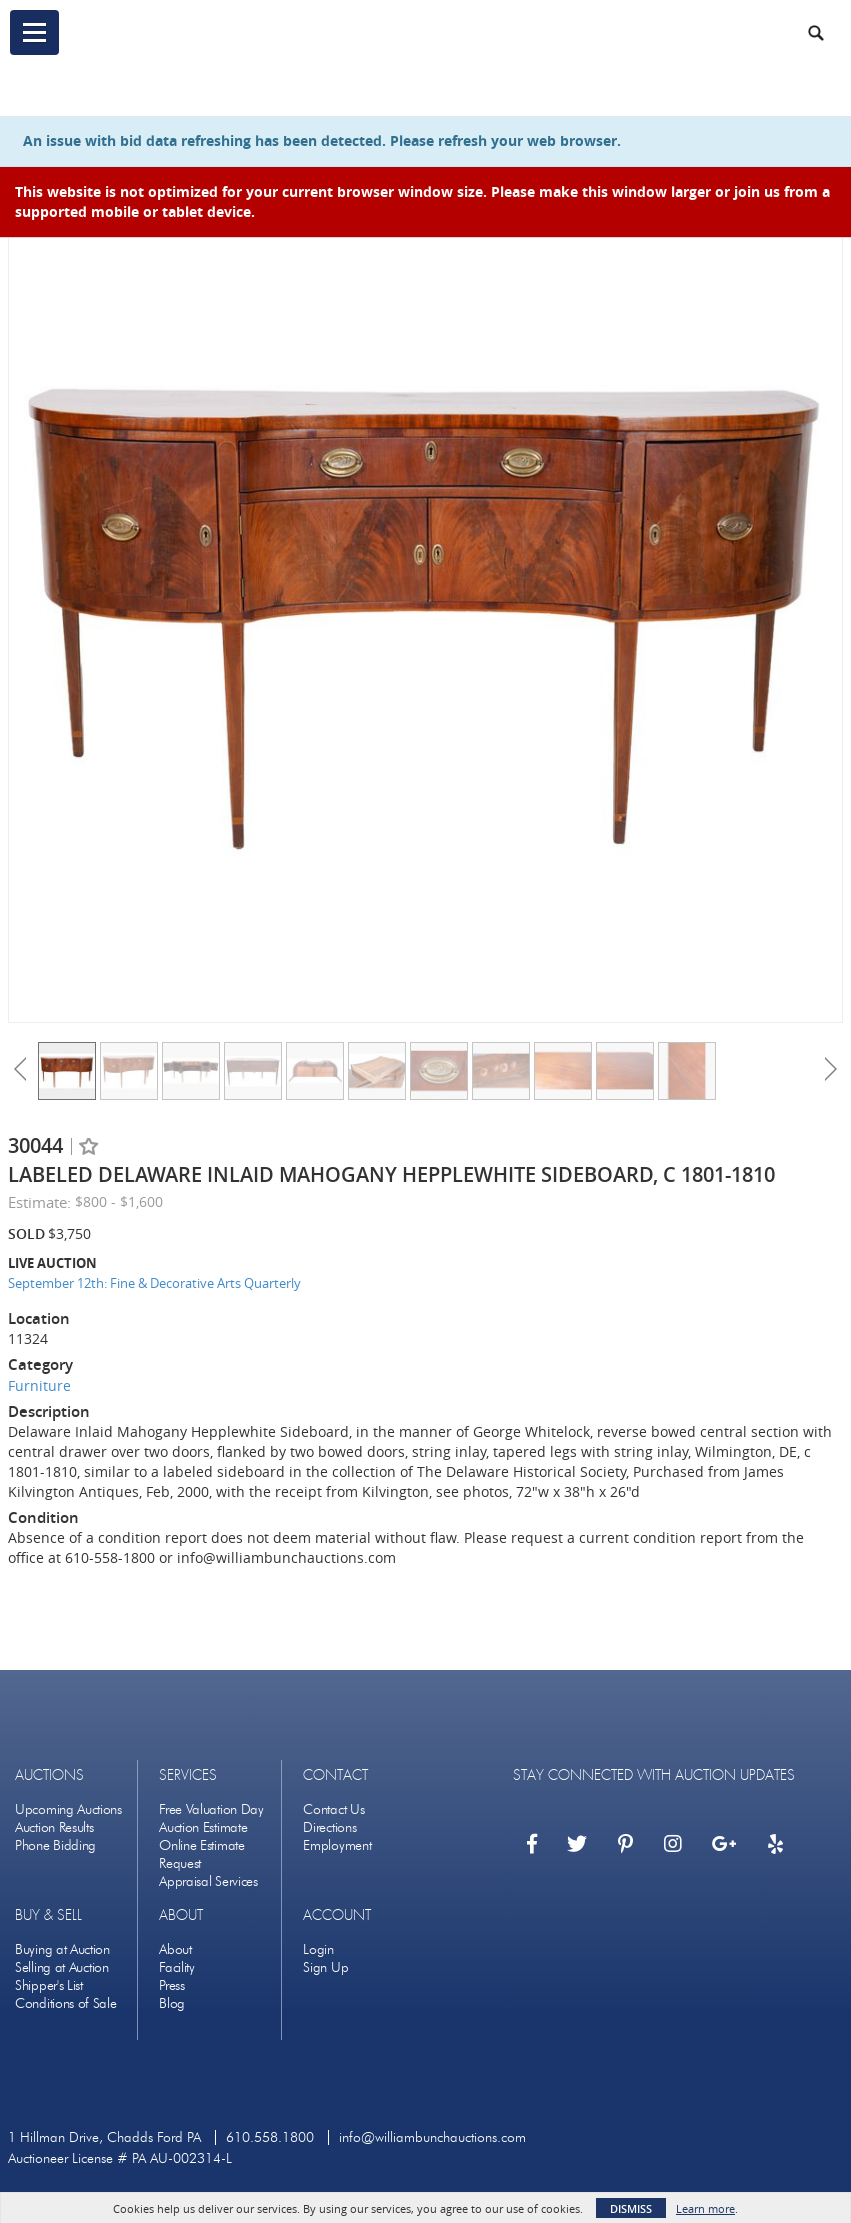 This screenshot has width=851, height=2223. Describe the element at coordinates (55, 1845) in the screenshot. I see `Phone Bidding` at that location.